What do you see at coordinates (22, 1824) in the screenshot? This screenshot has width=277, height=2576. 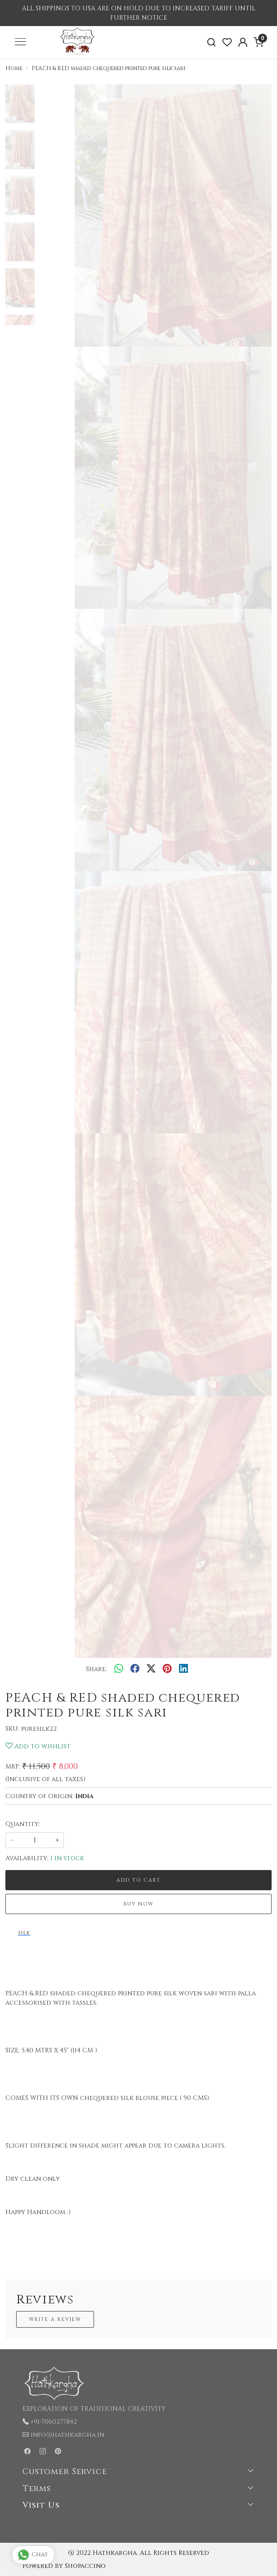 I see `Quantity:` at bounding box center [22, 1824].